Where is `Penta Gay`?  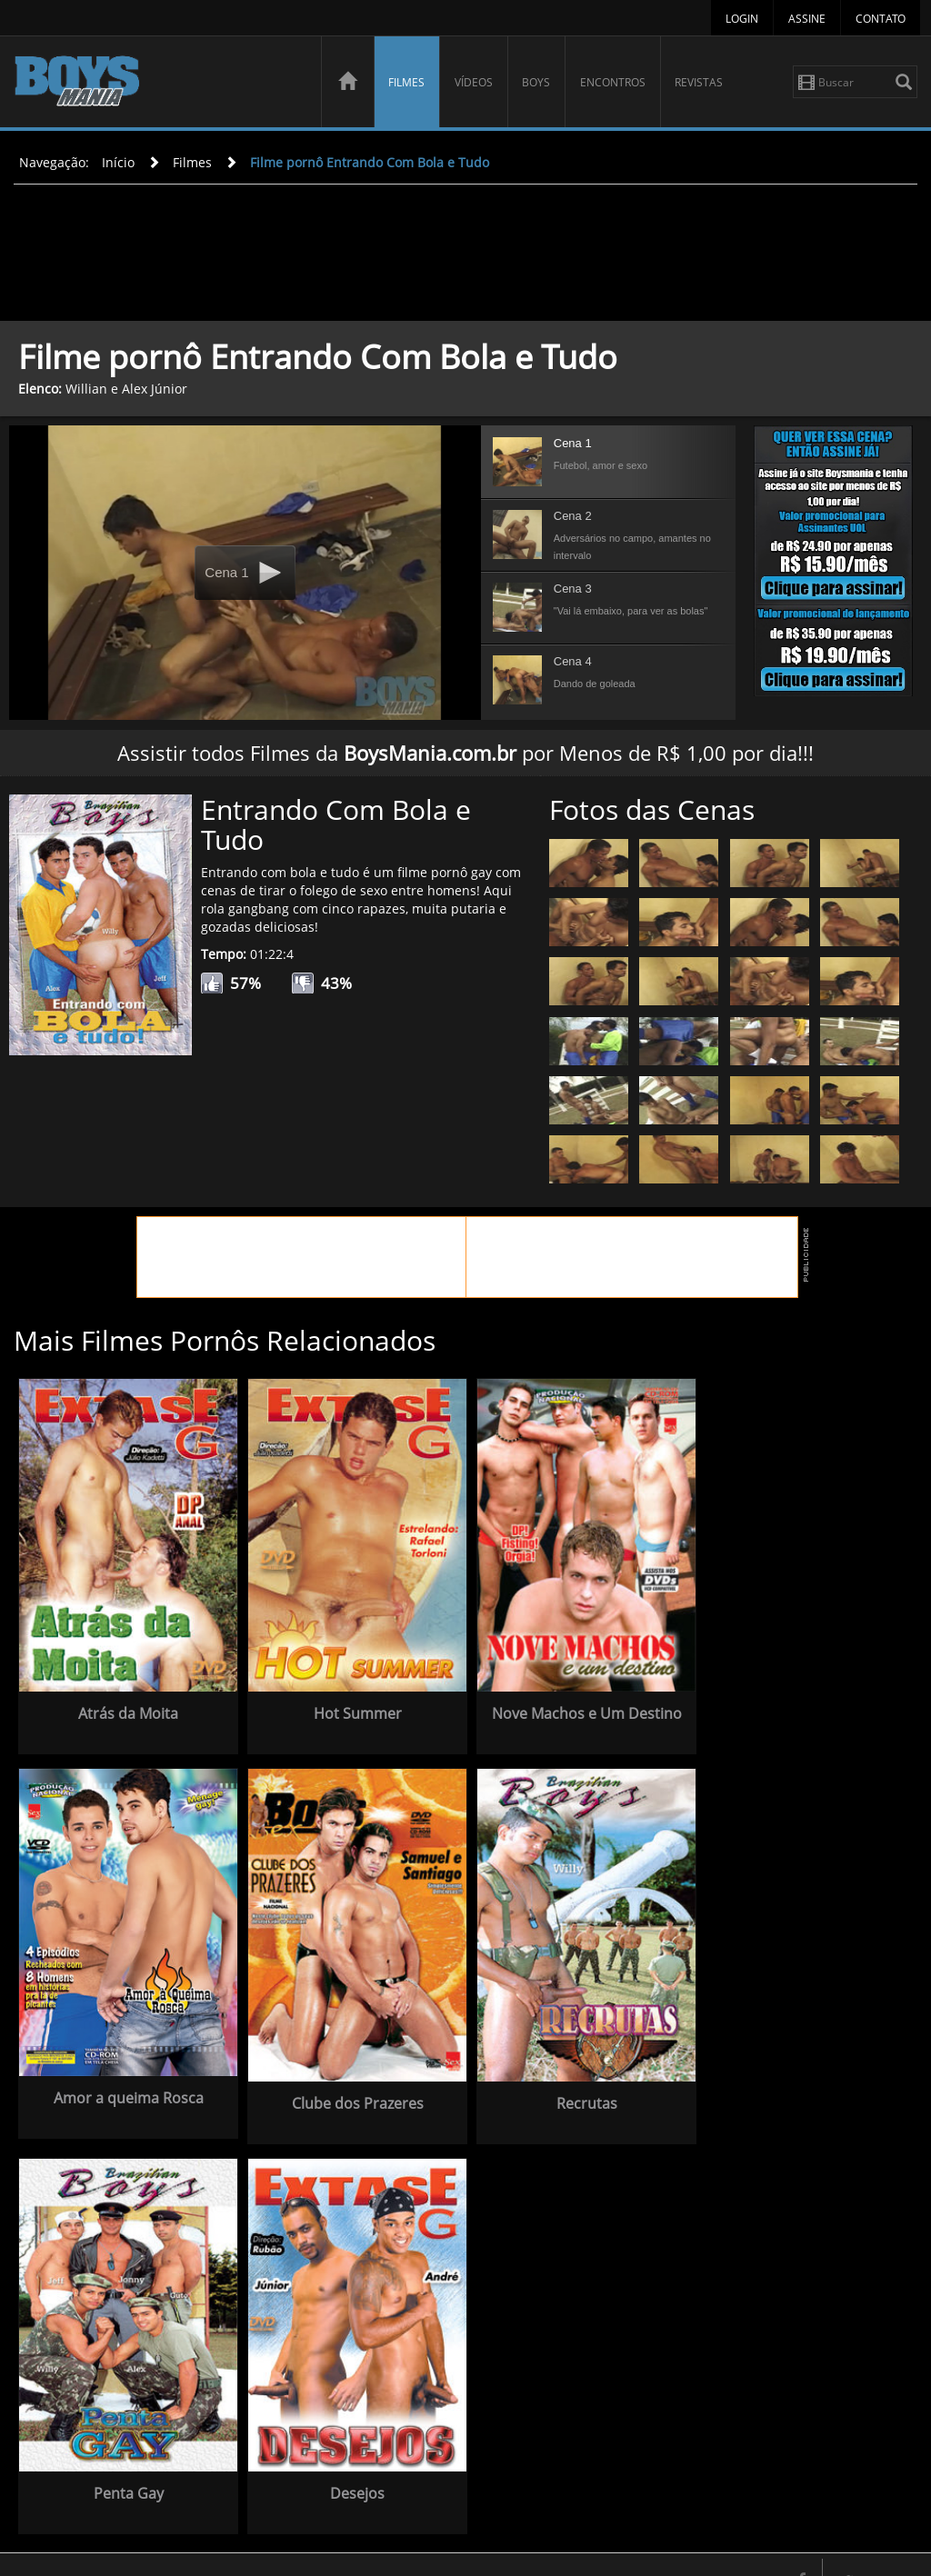
Penta Gay is located at coordinates (347, 2459).